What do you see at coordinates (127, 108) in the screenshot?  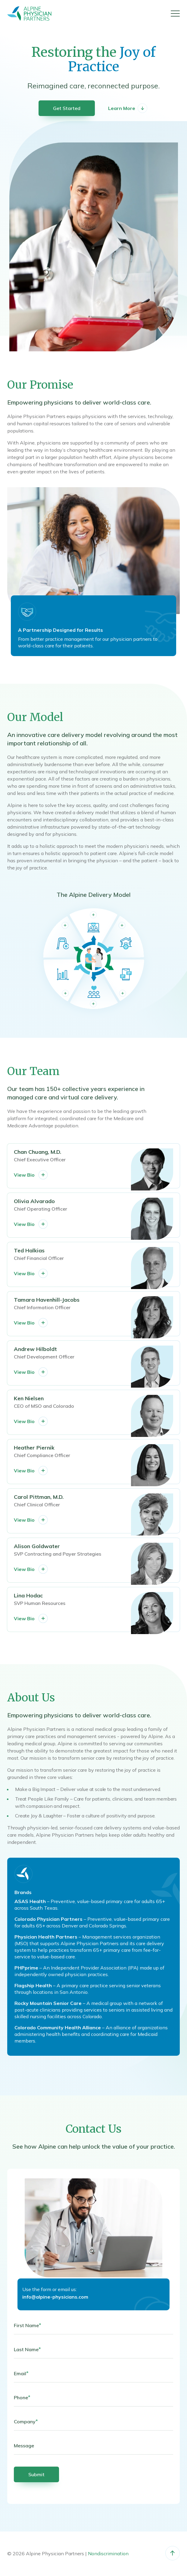 I see `Learn More` at bounding box center [127, 108].